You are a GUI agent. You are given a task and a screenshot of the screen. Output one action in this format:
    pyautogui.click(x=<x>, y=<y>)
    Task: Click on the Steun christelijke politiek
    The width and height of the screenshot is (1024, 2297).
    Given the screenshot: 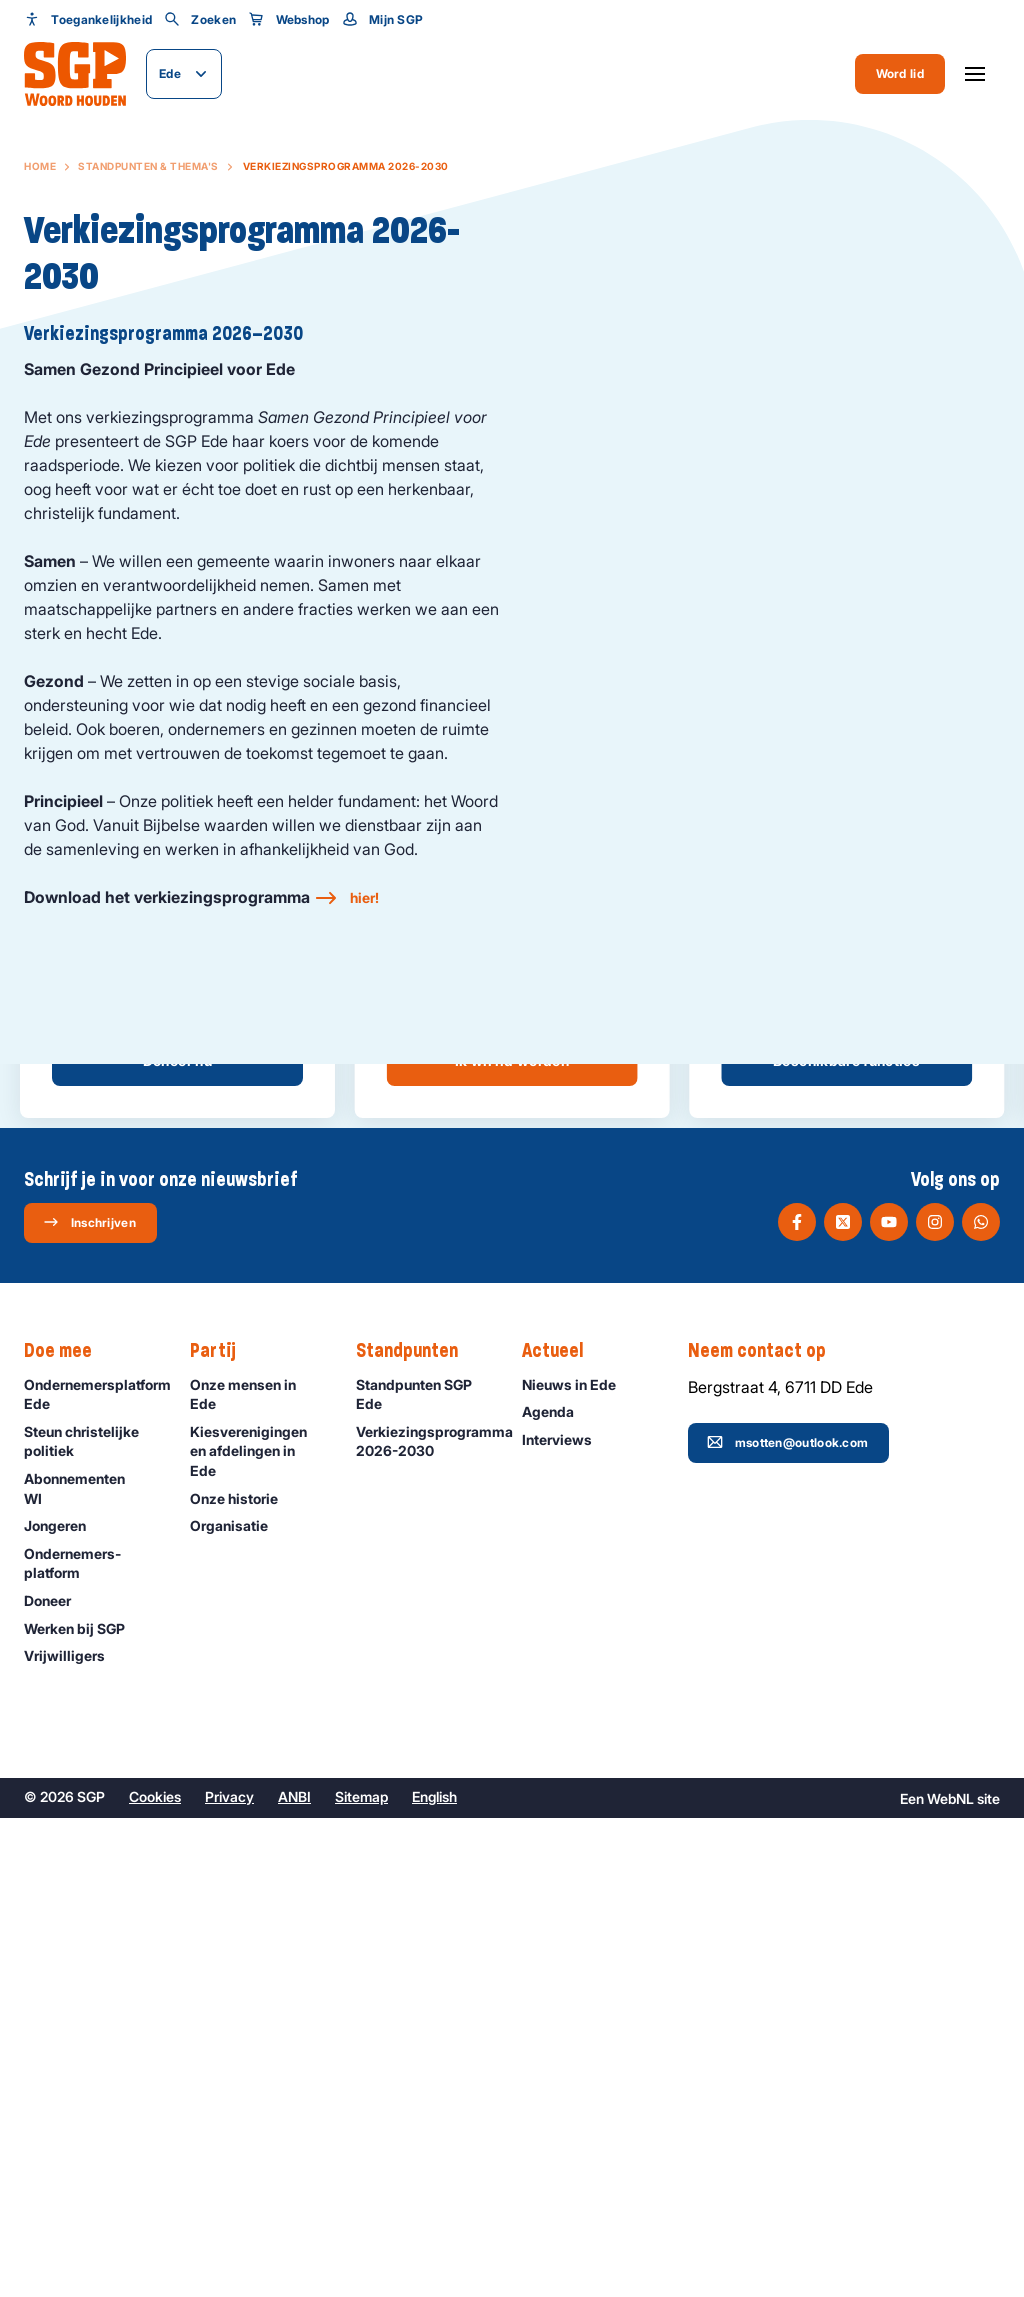 What is the action you would take?
    pyautogui.click(x=90, y=1920)
    